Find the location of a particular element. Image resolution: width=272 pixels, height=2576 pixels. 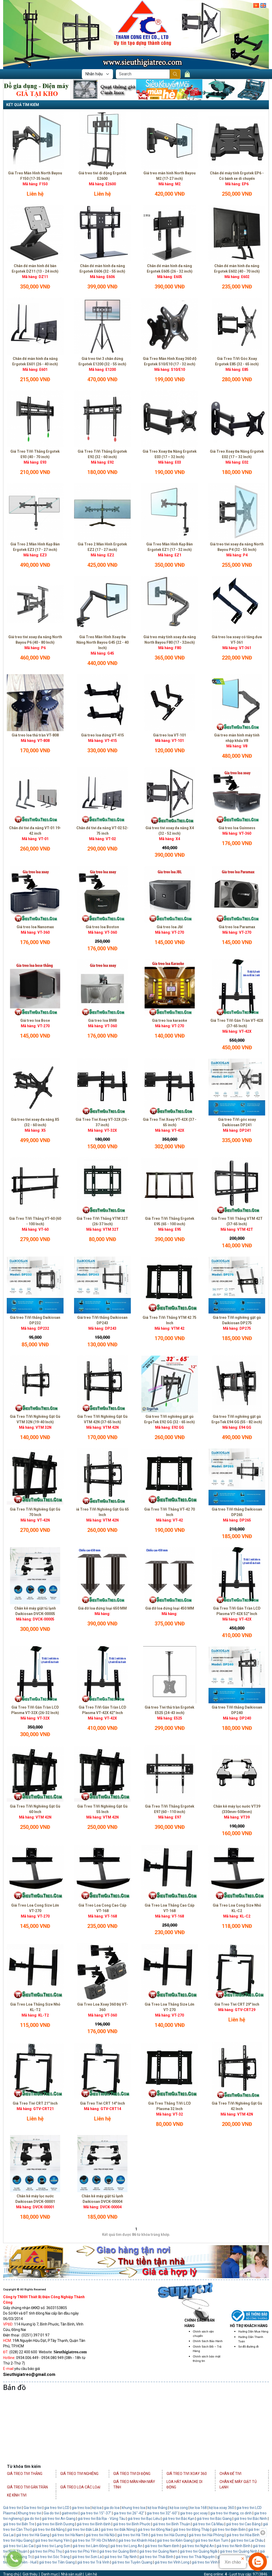

giá treo tivi Bình Phước is located at coordinates (131, 2524).